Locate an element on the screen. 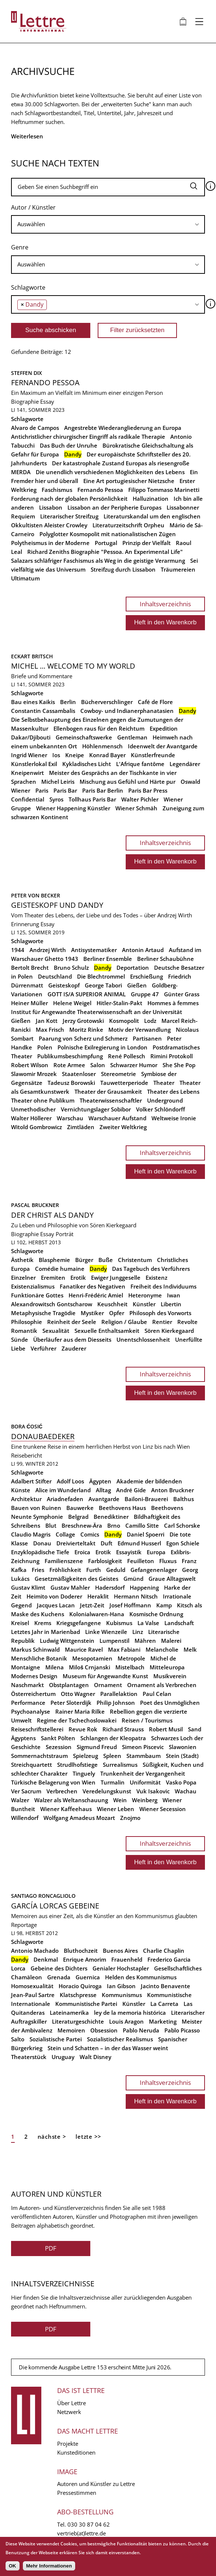 The image size is (216, 2576). Paris Bar is located at coordinates (65, 790).